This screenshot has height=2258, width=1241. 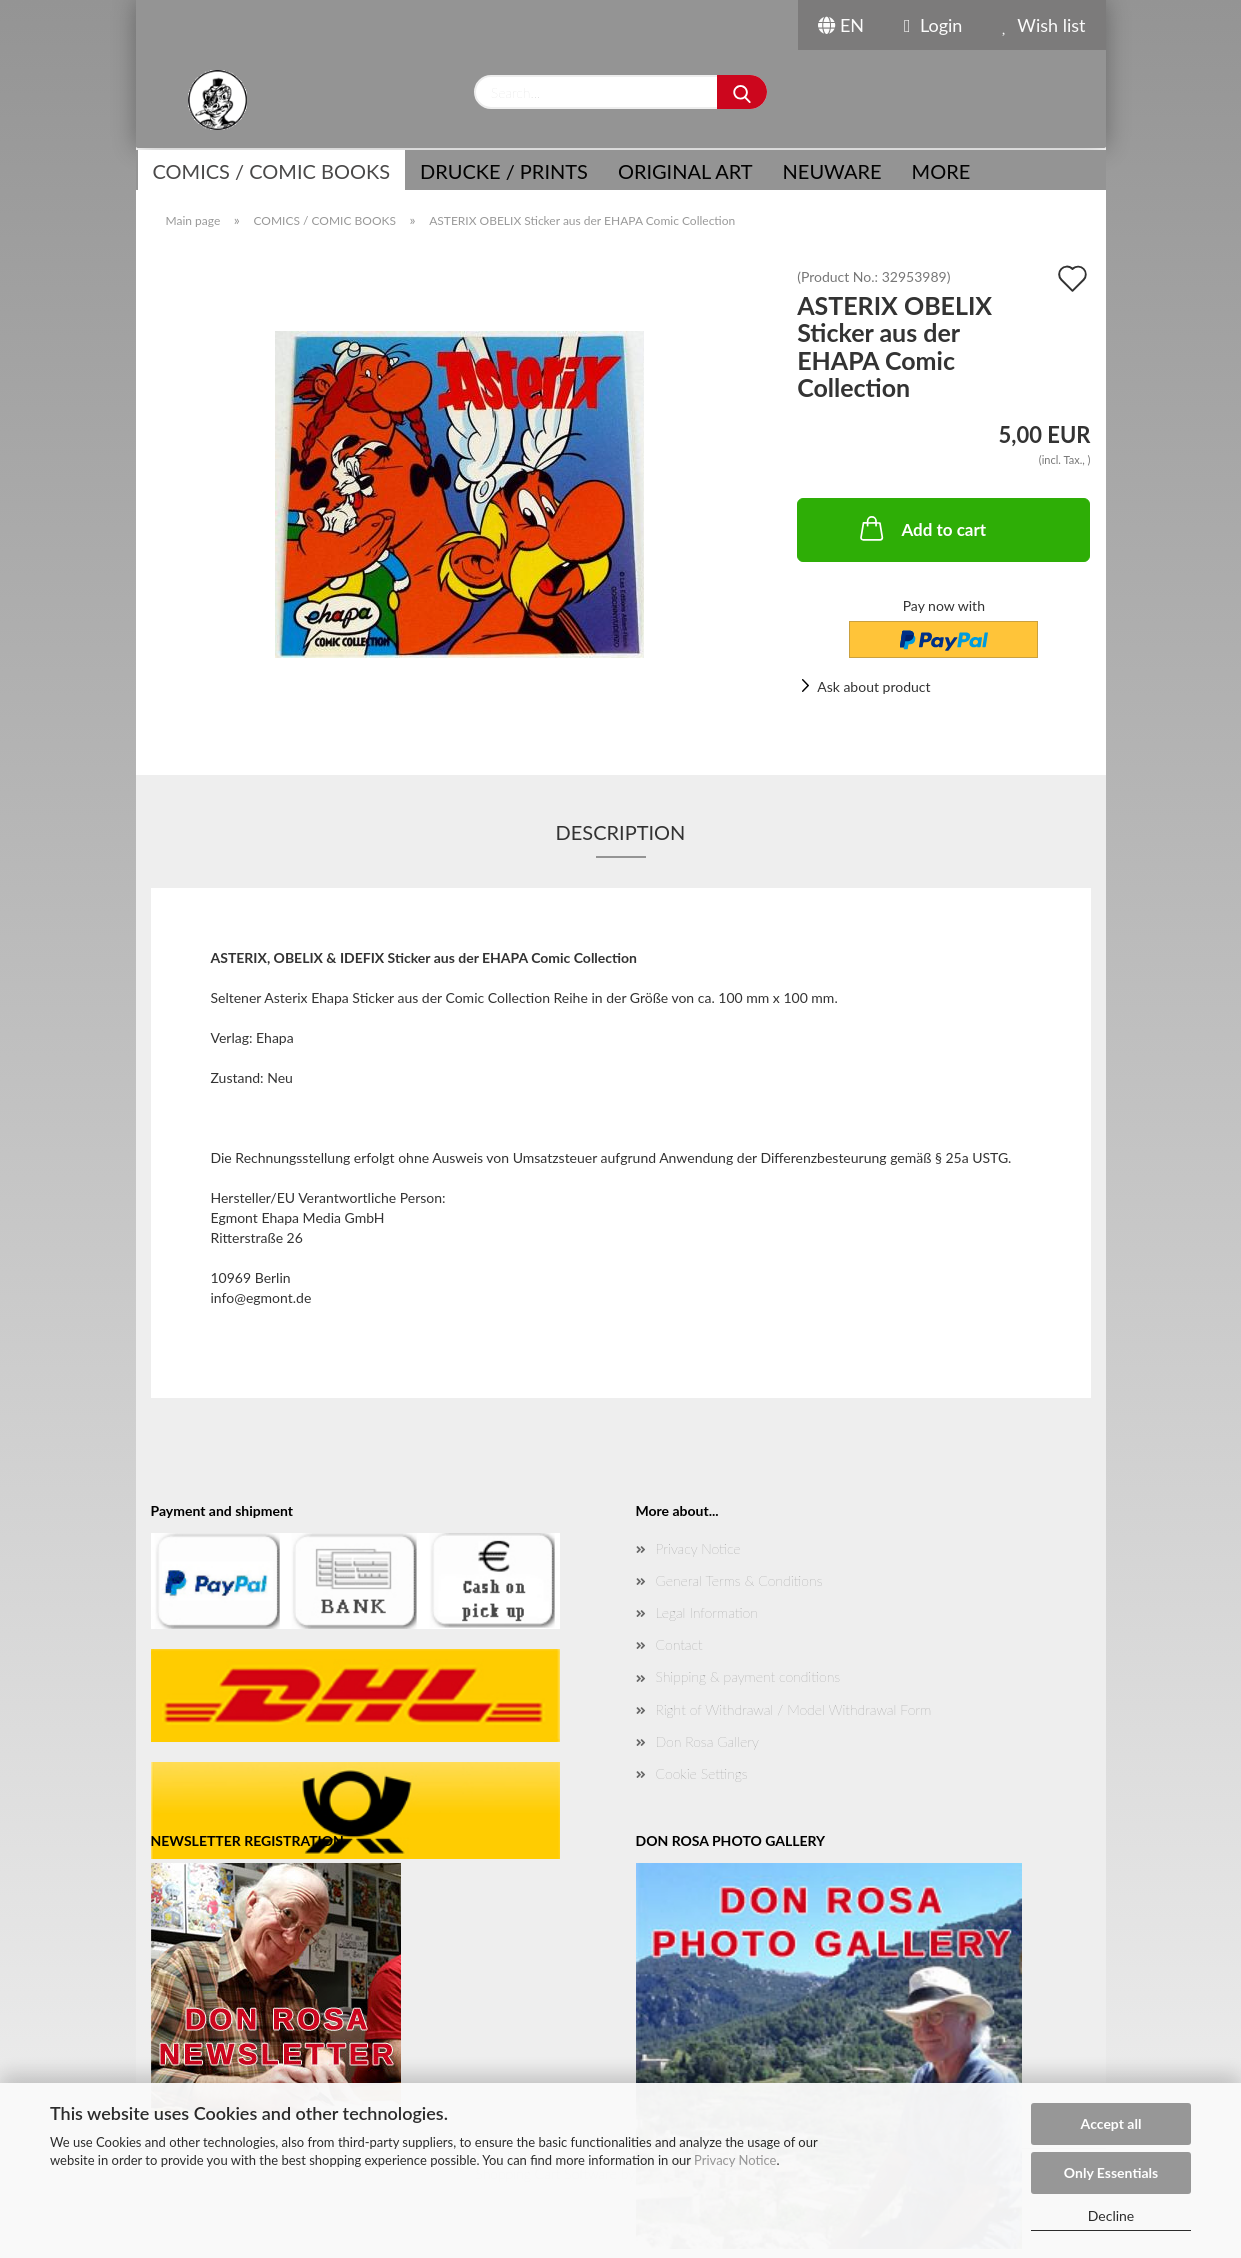 I want to click on Drucke / Prints, so click(x=504, y=171).